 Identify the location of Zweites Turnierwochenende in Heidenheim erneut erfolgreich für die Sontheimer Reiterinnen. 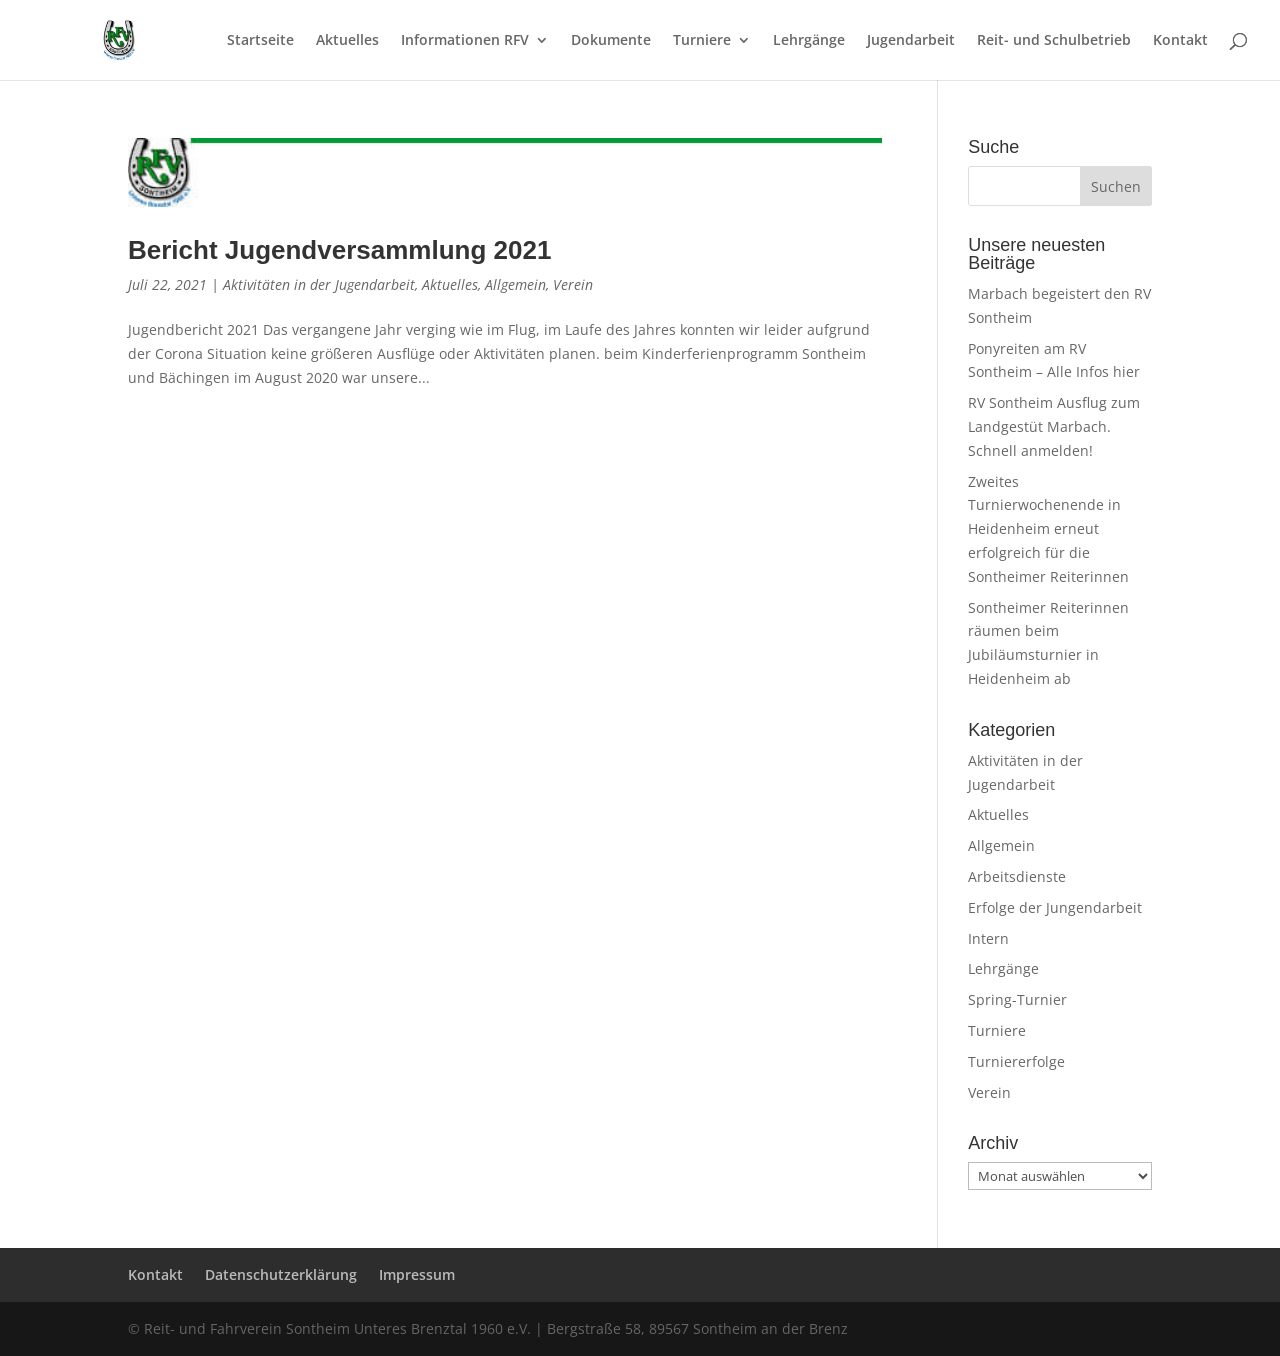
(1048, 529).